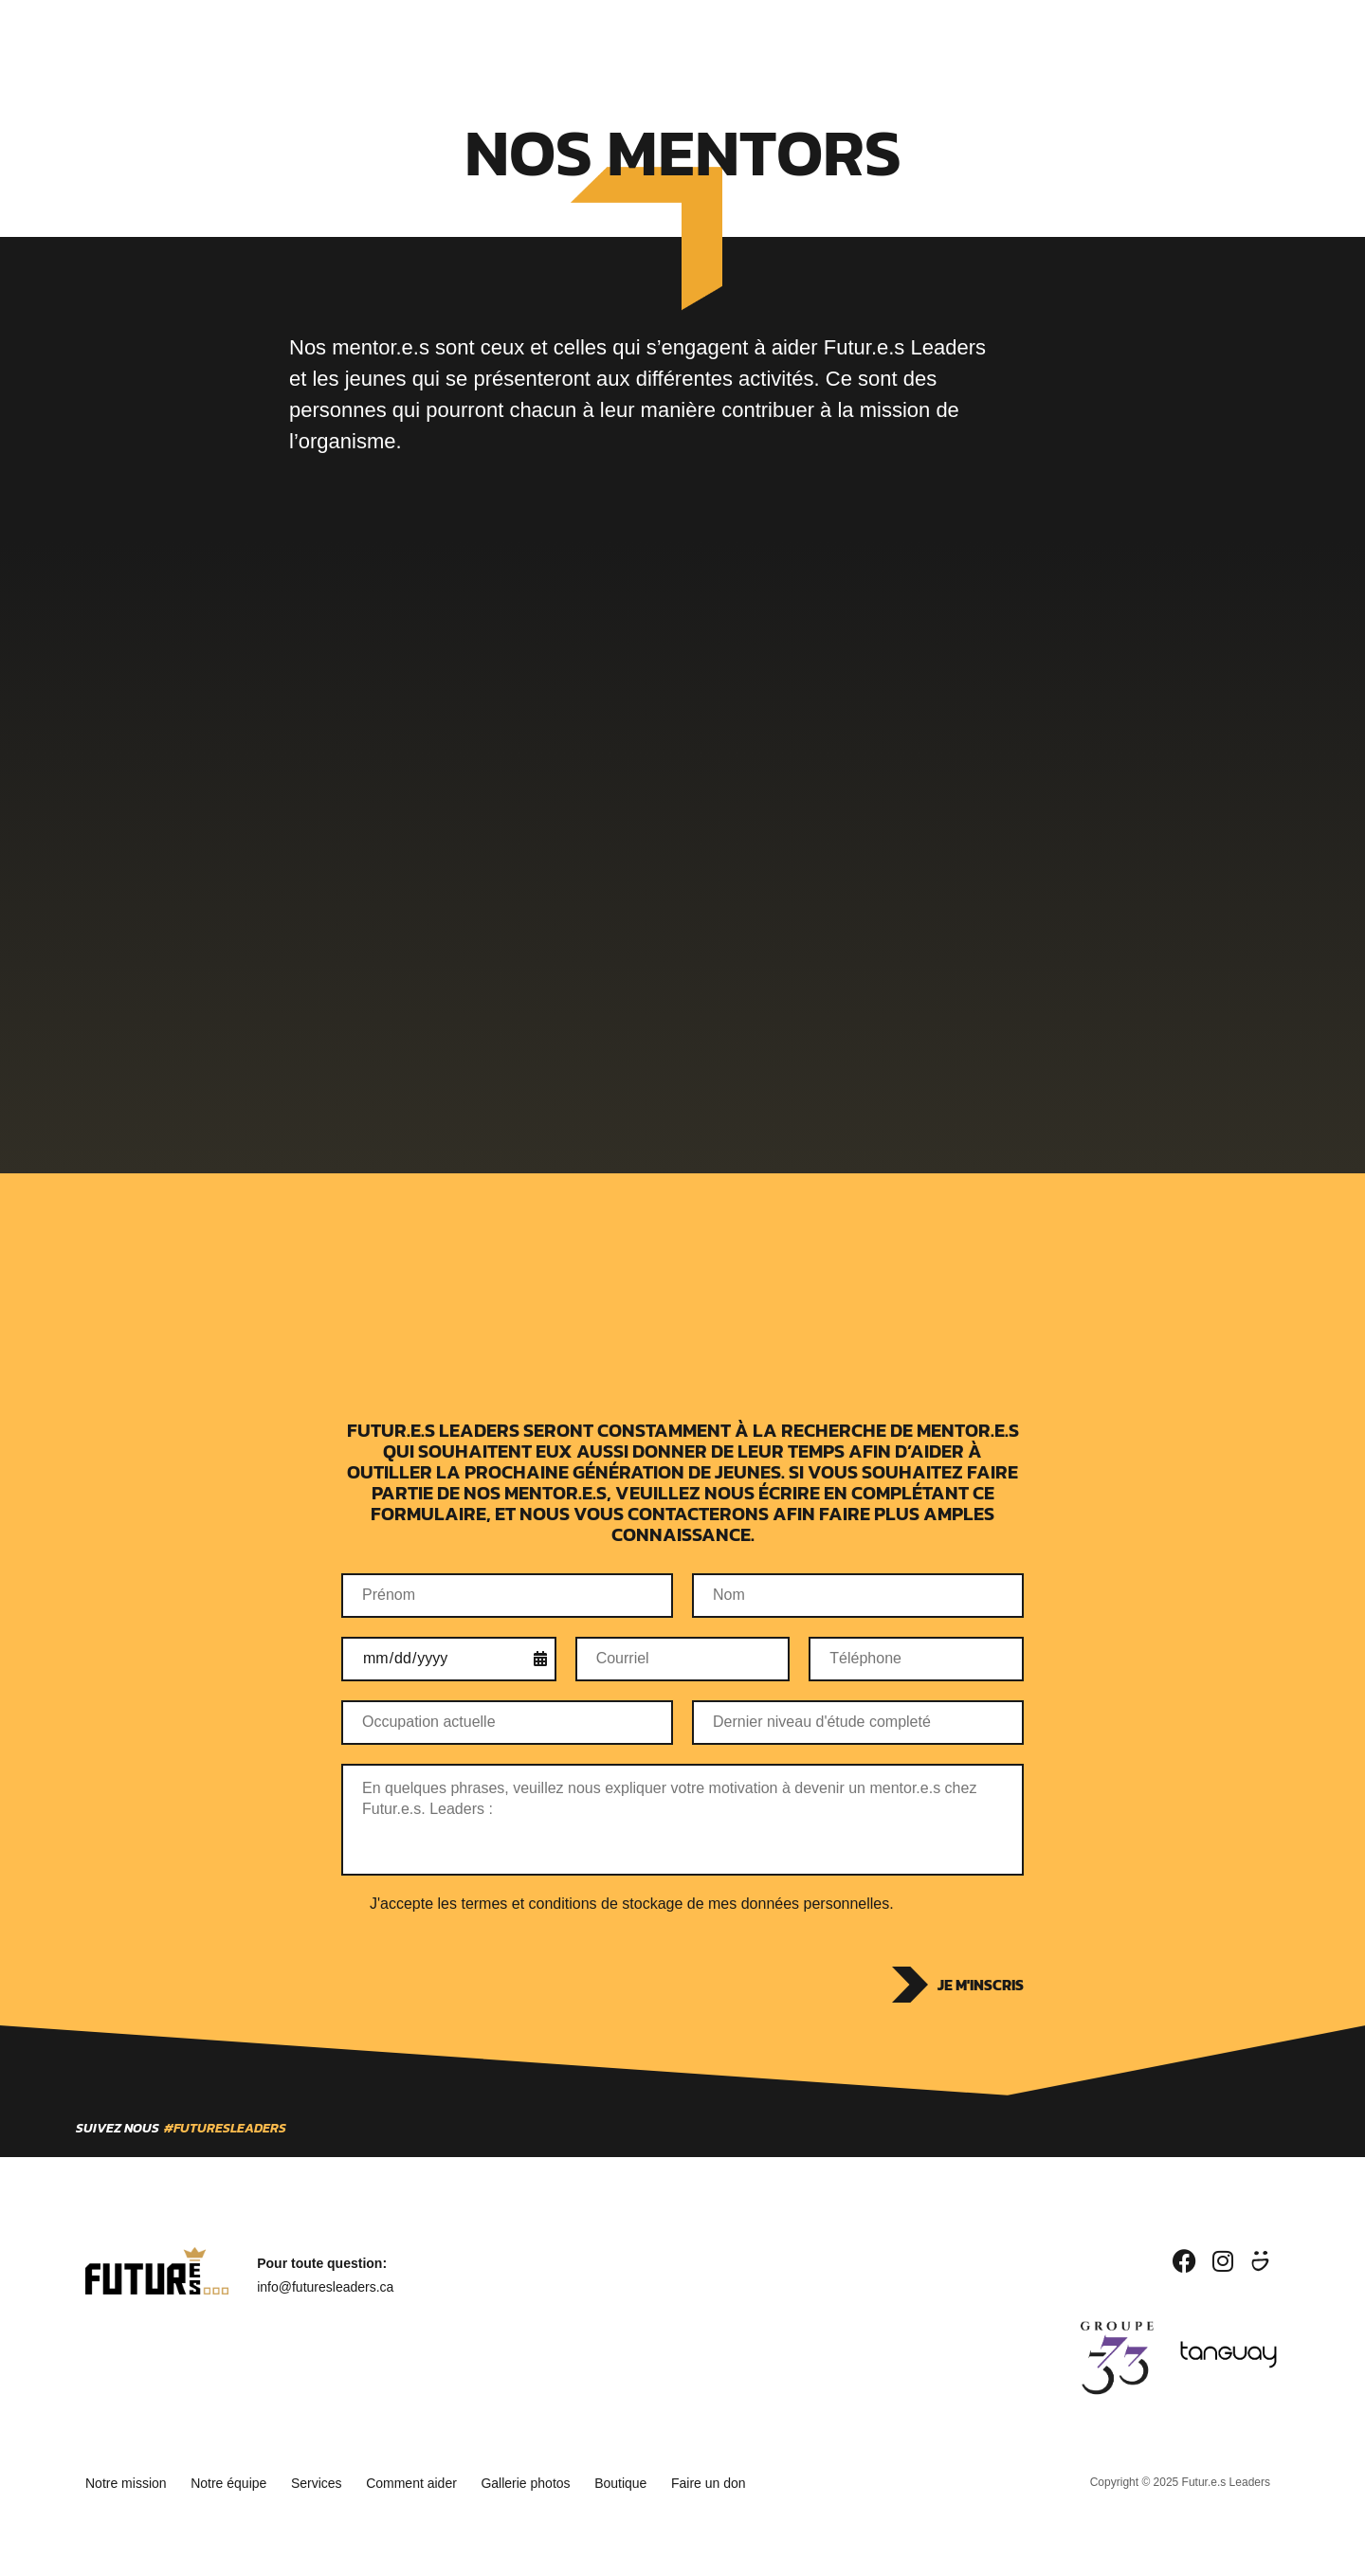  What do you see at coordinates (632, 1904) in the screenshot?
I see `J'accepte les termes et conditions de stockage de mes données personnelles.` at bounding box center [632, 1904].